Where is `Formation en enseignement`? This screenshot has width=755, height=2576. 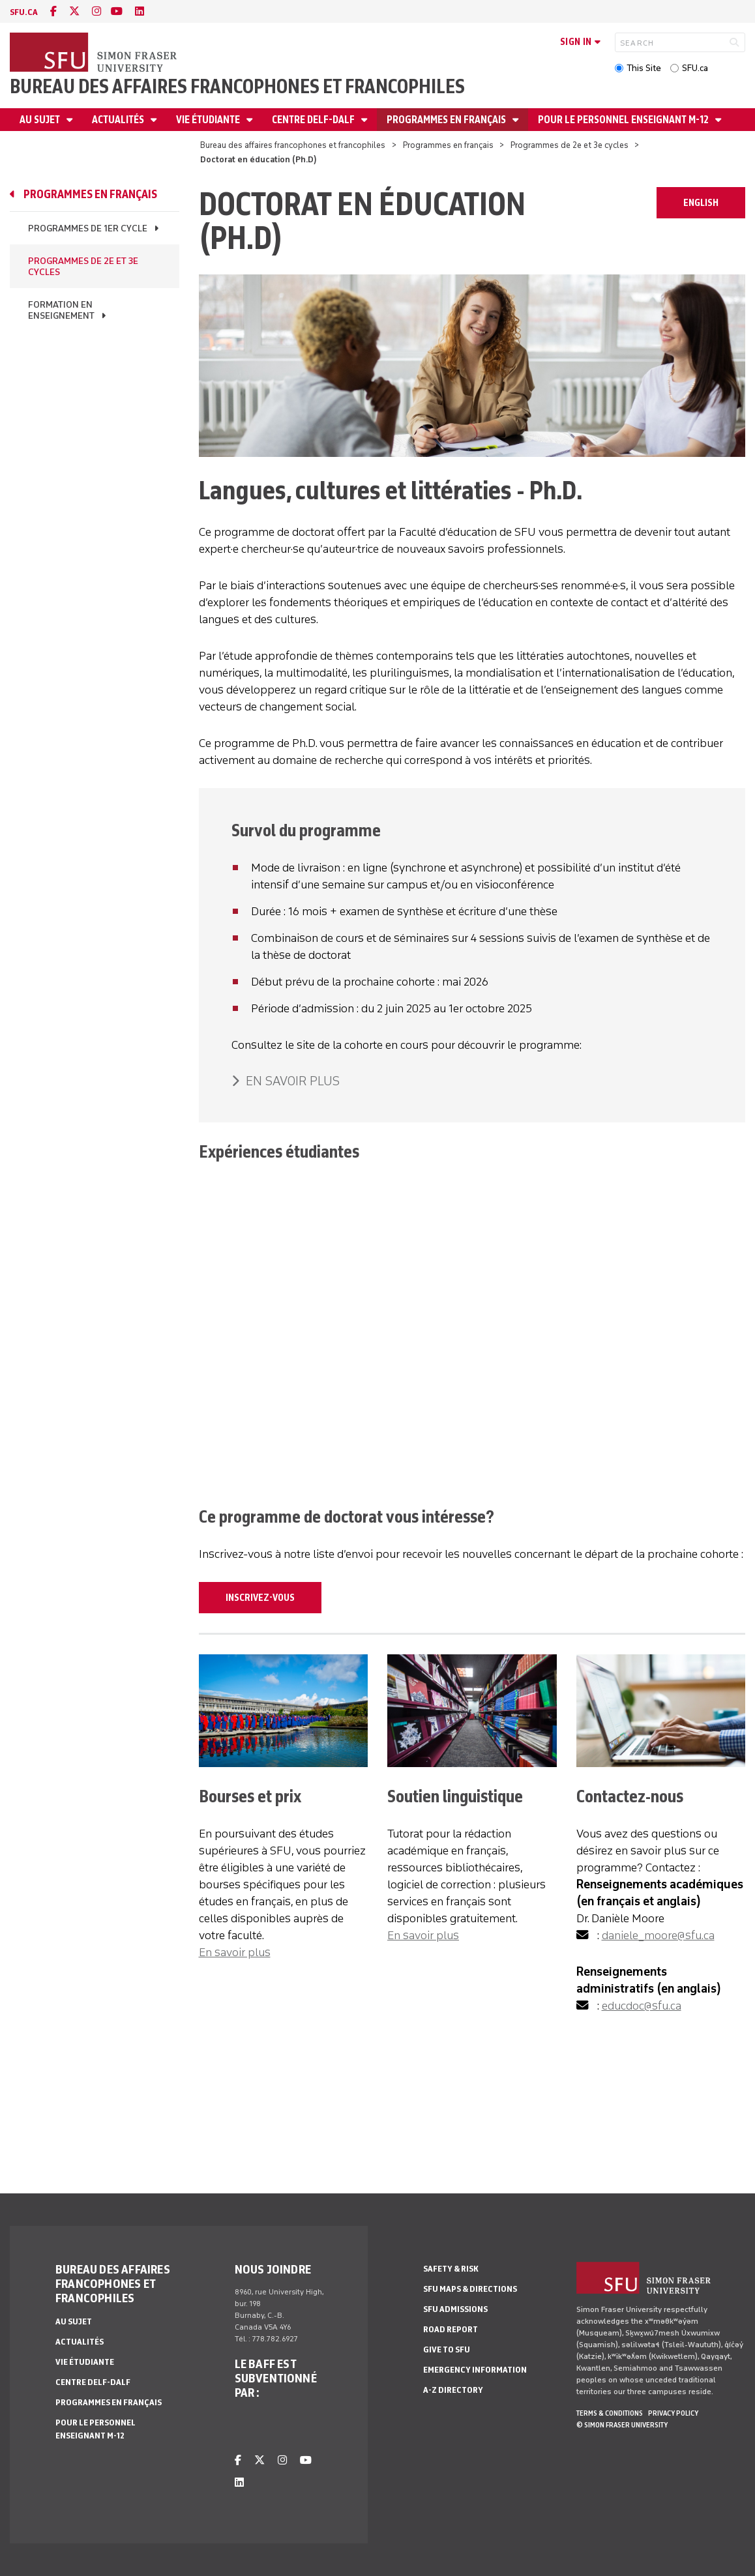 Formation en enseignement is located at coordinates (61, 310).